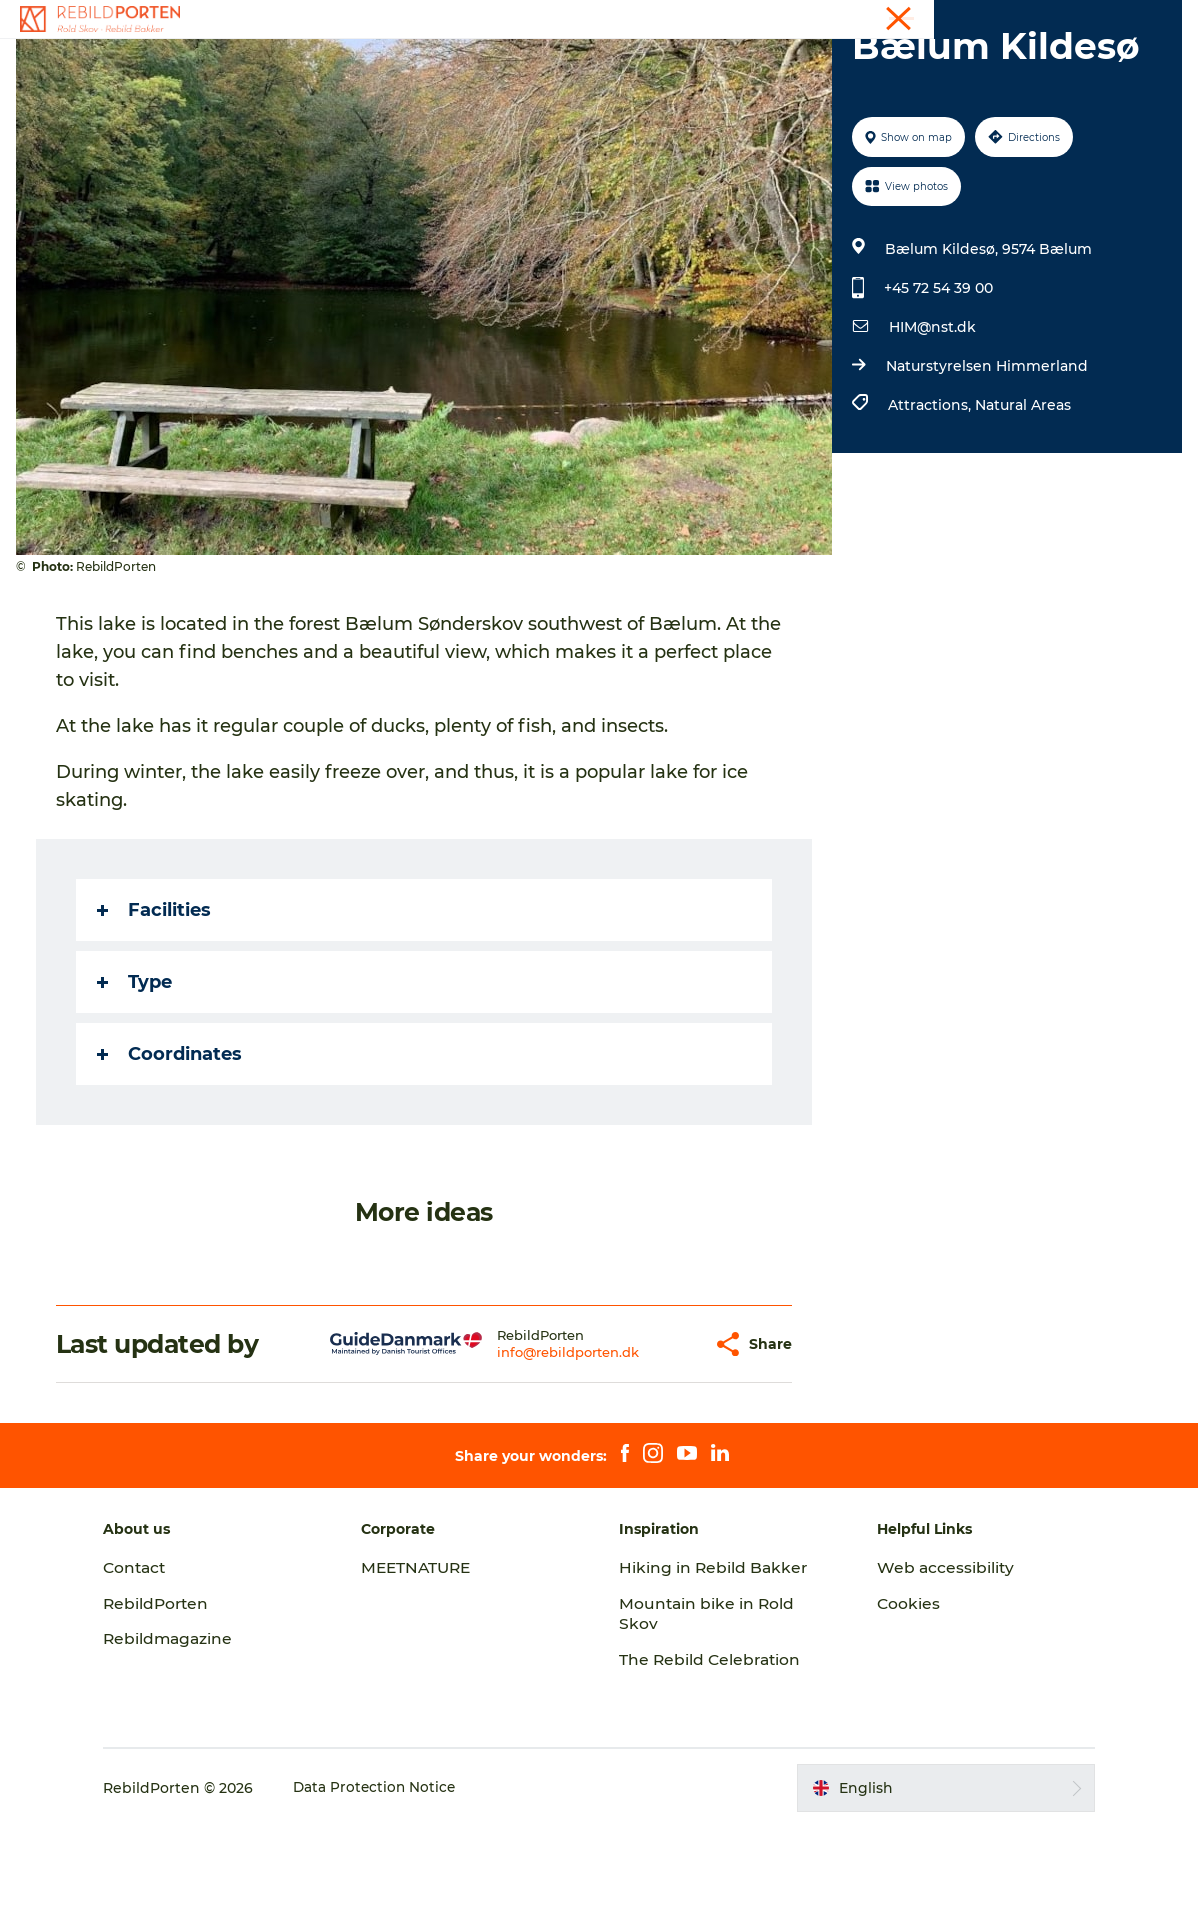 Image resolution: width=1198 pixels, height=1922 pixels. I want to click on RebildPorten, so click(181, 1698).